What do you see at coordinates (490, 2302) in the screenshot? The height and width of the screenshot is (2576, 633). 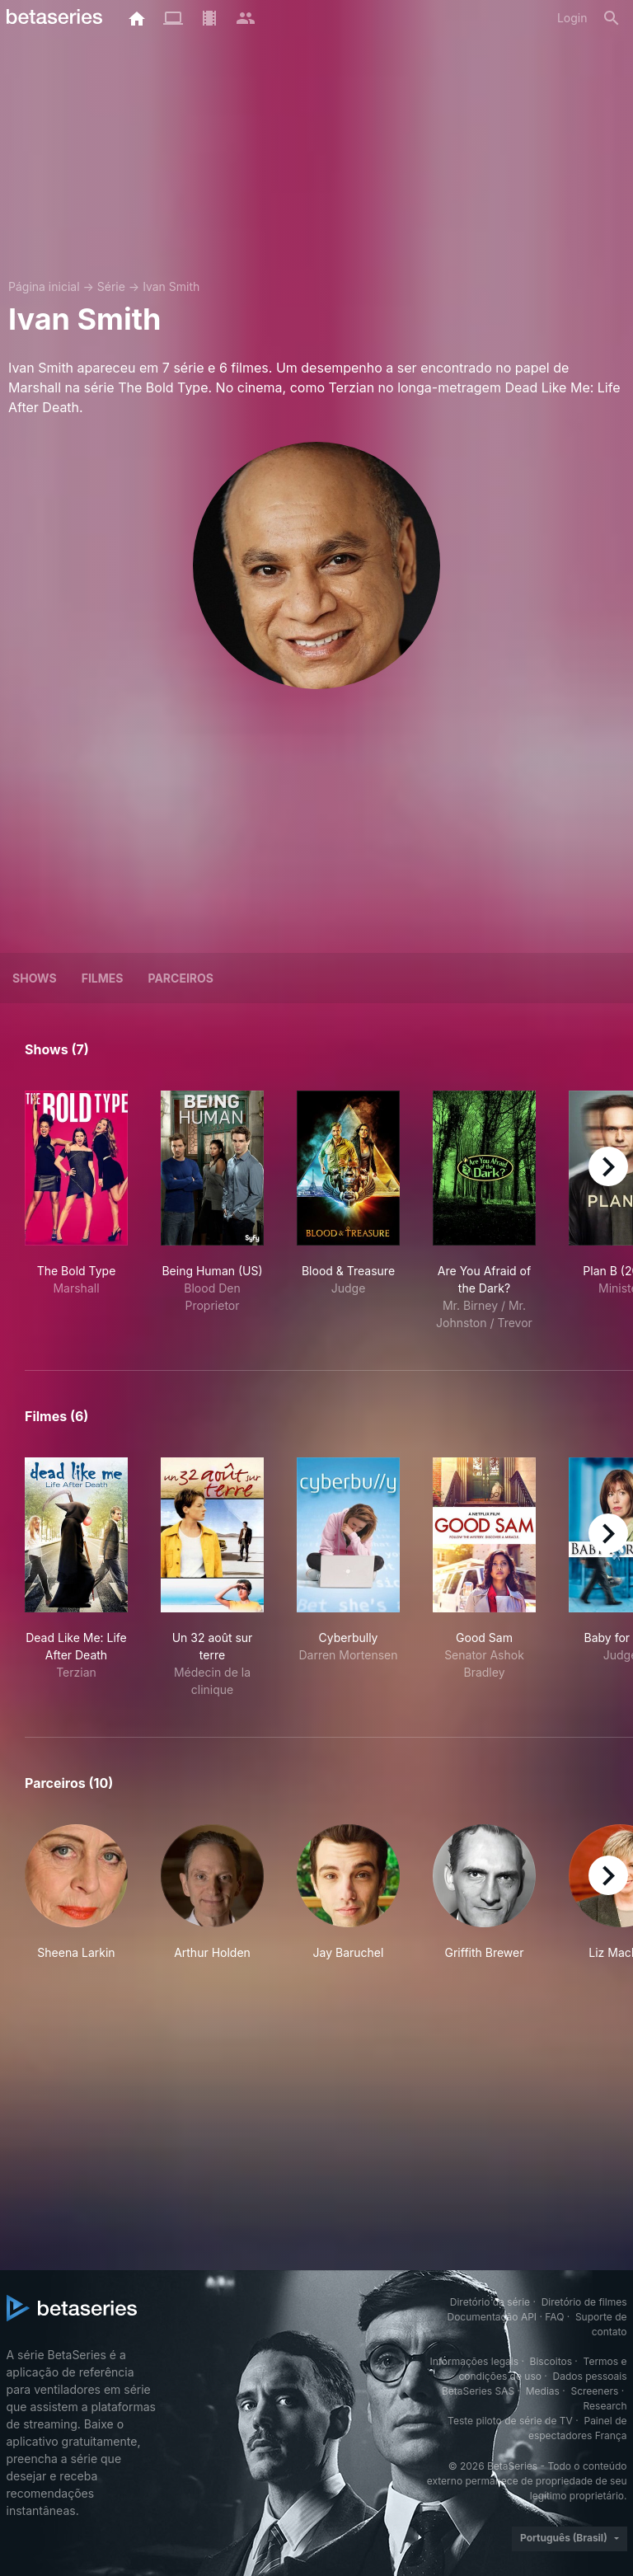 I see `Diretório da série` at bounding box center [490, 2302].